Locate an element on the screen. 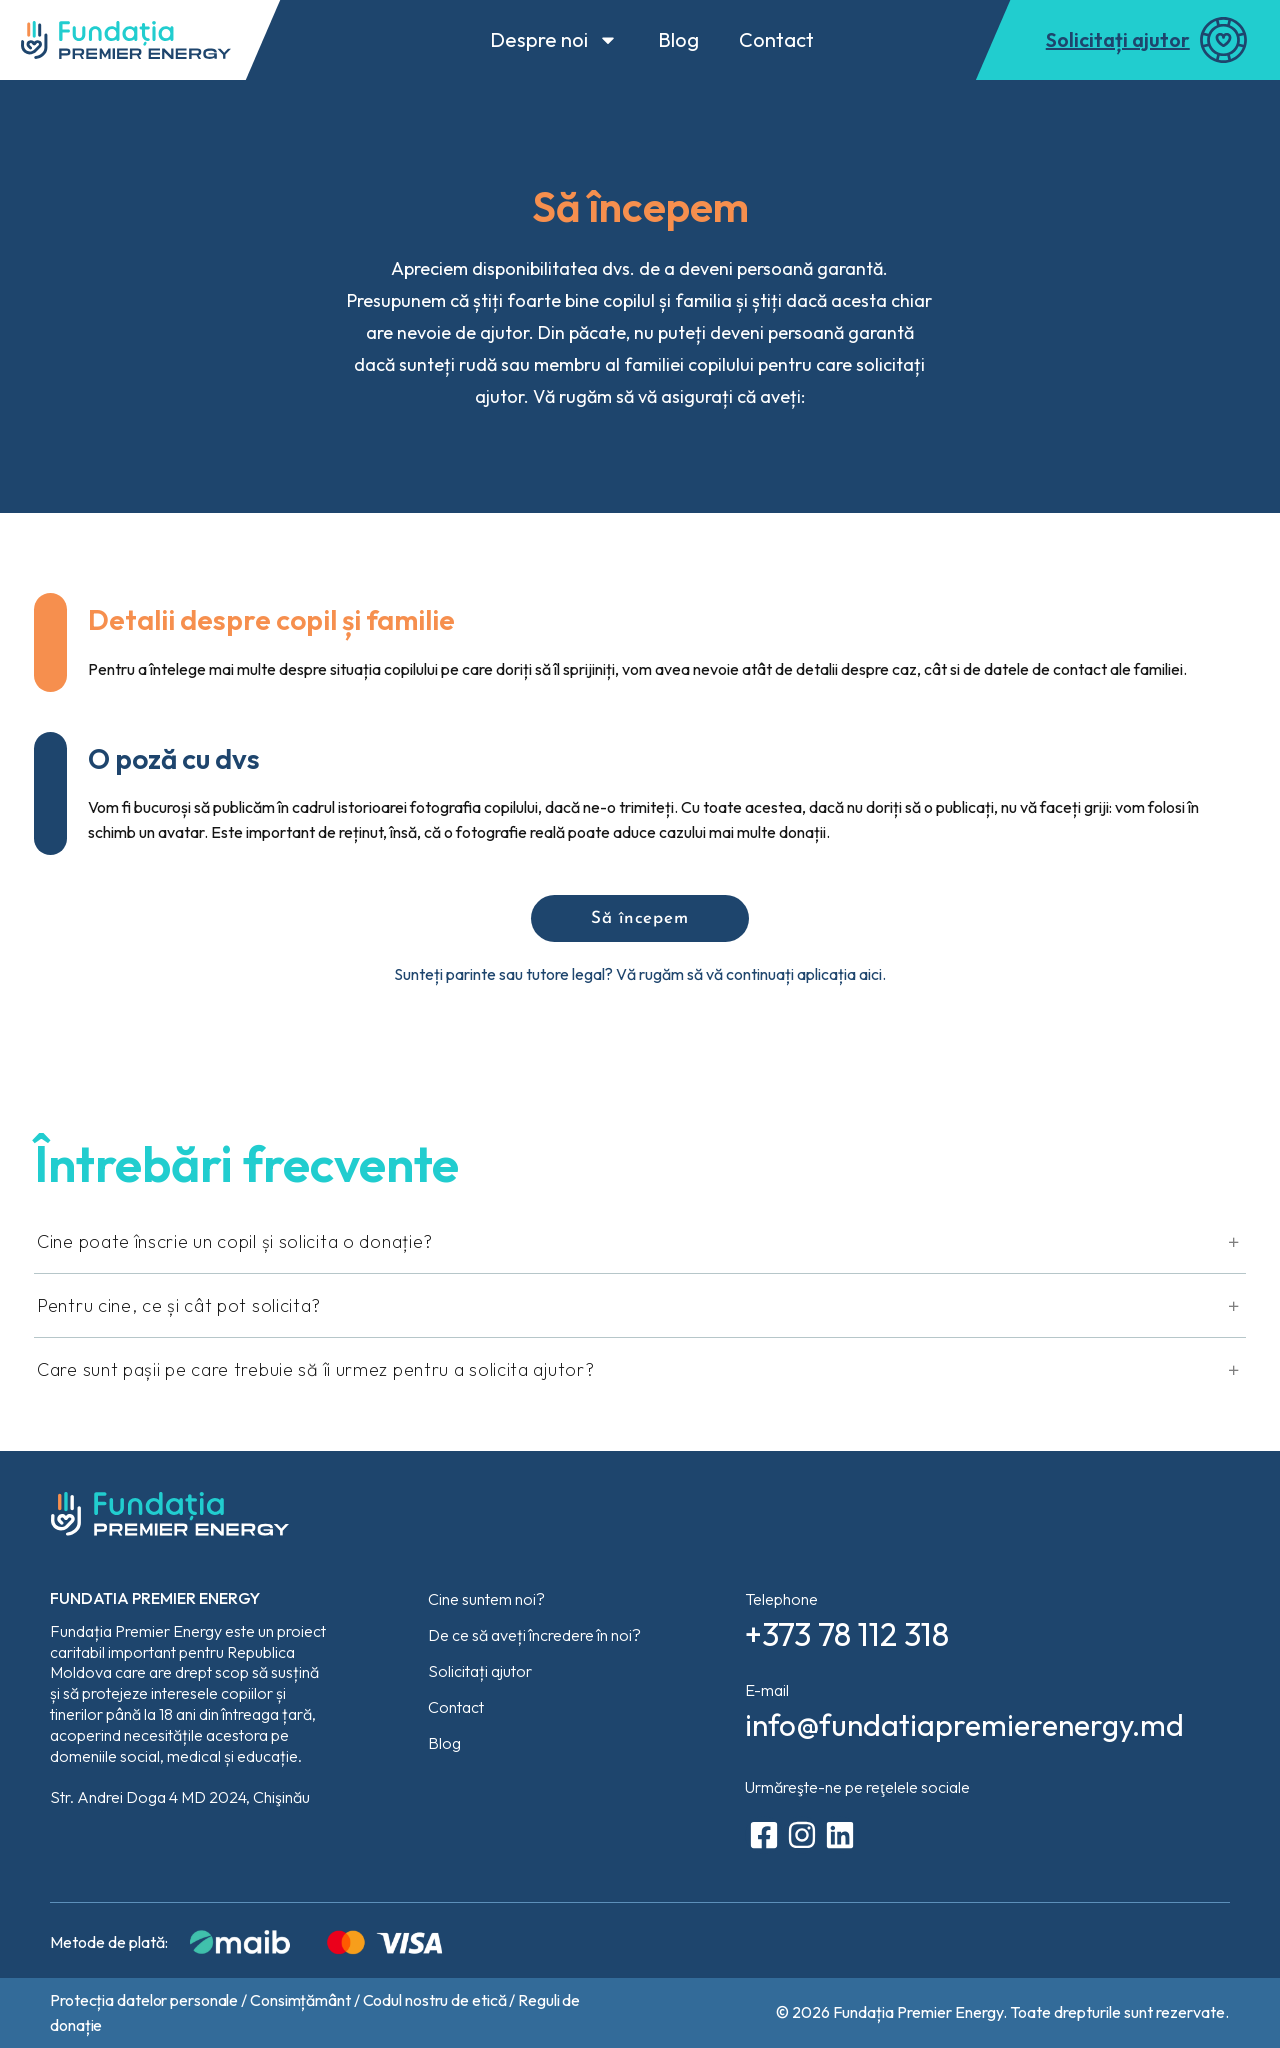 The image size is (1280, 2048). De ce să aveți încredere în noi? is located at coordinates (534, 1635).